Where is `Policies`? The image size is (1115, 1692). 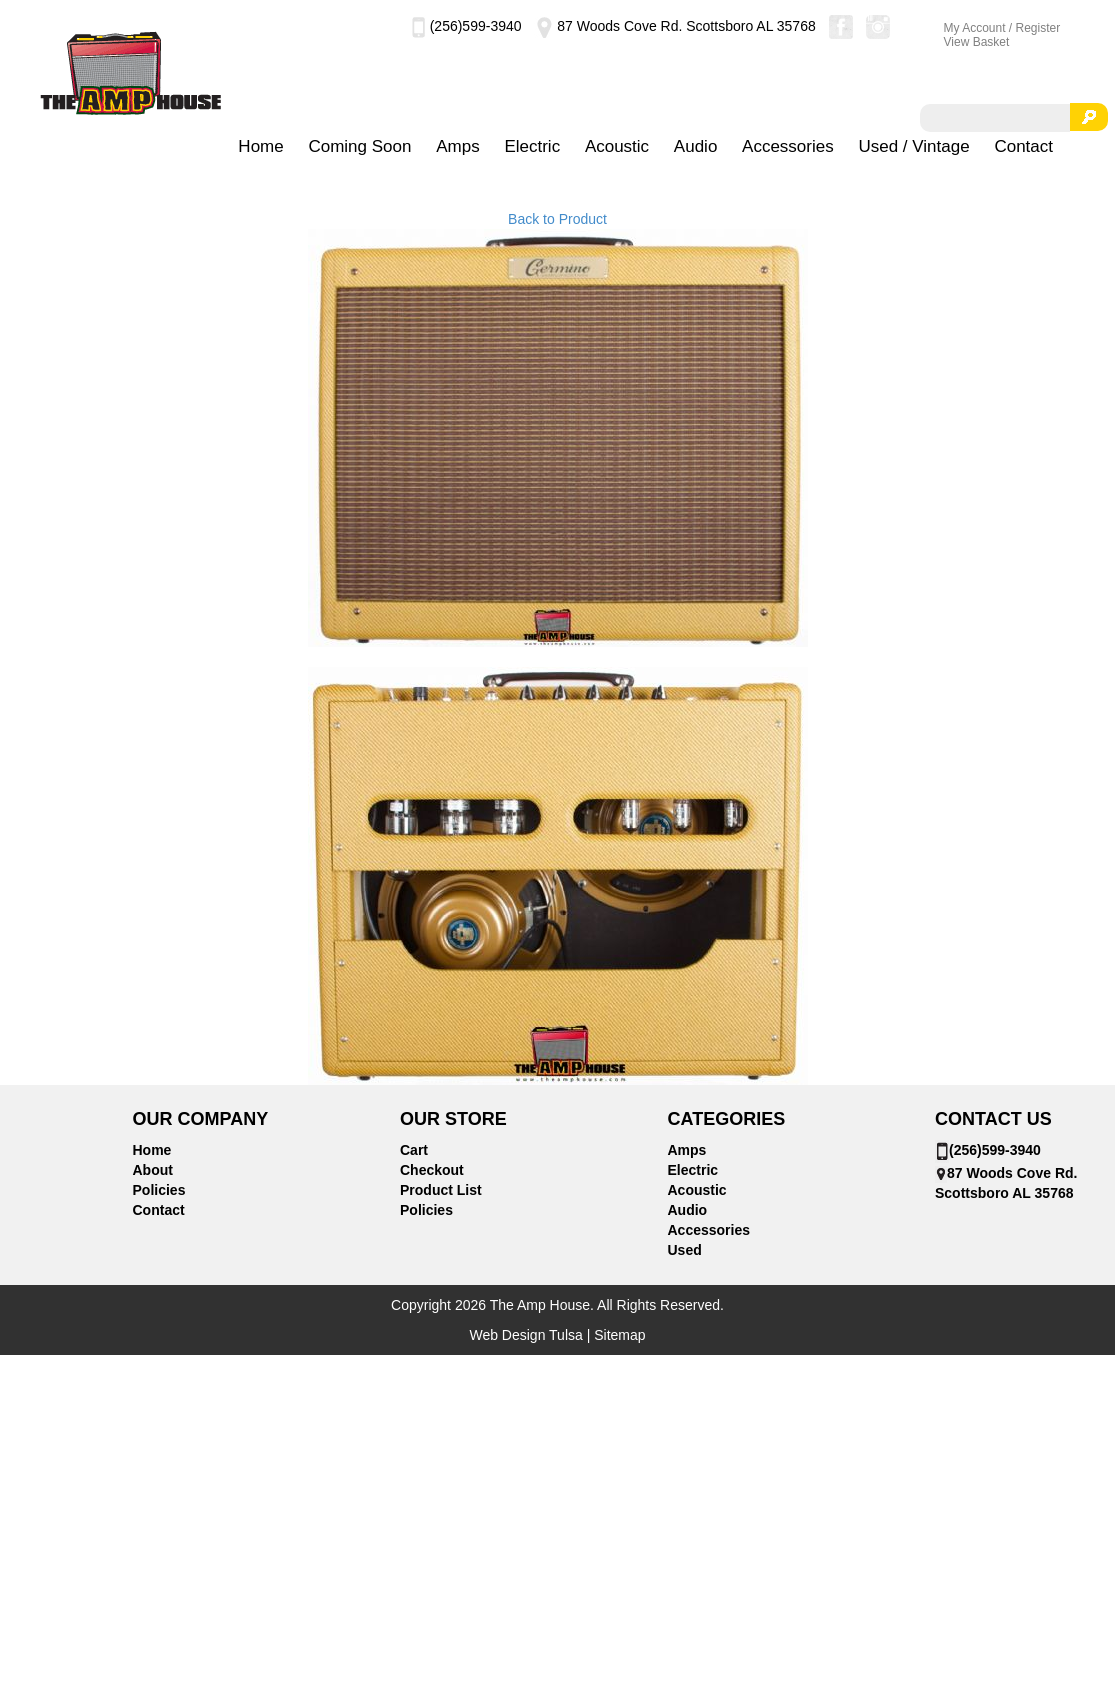
Policies is located at coordinates (159, 1190).